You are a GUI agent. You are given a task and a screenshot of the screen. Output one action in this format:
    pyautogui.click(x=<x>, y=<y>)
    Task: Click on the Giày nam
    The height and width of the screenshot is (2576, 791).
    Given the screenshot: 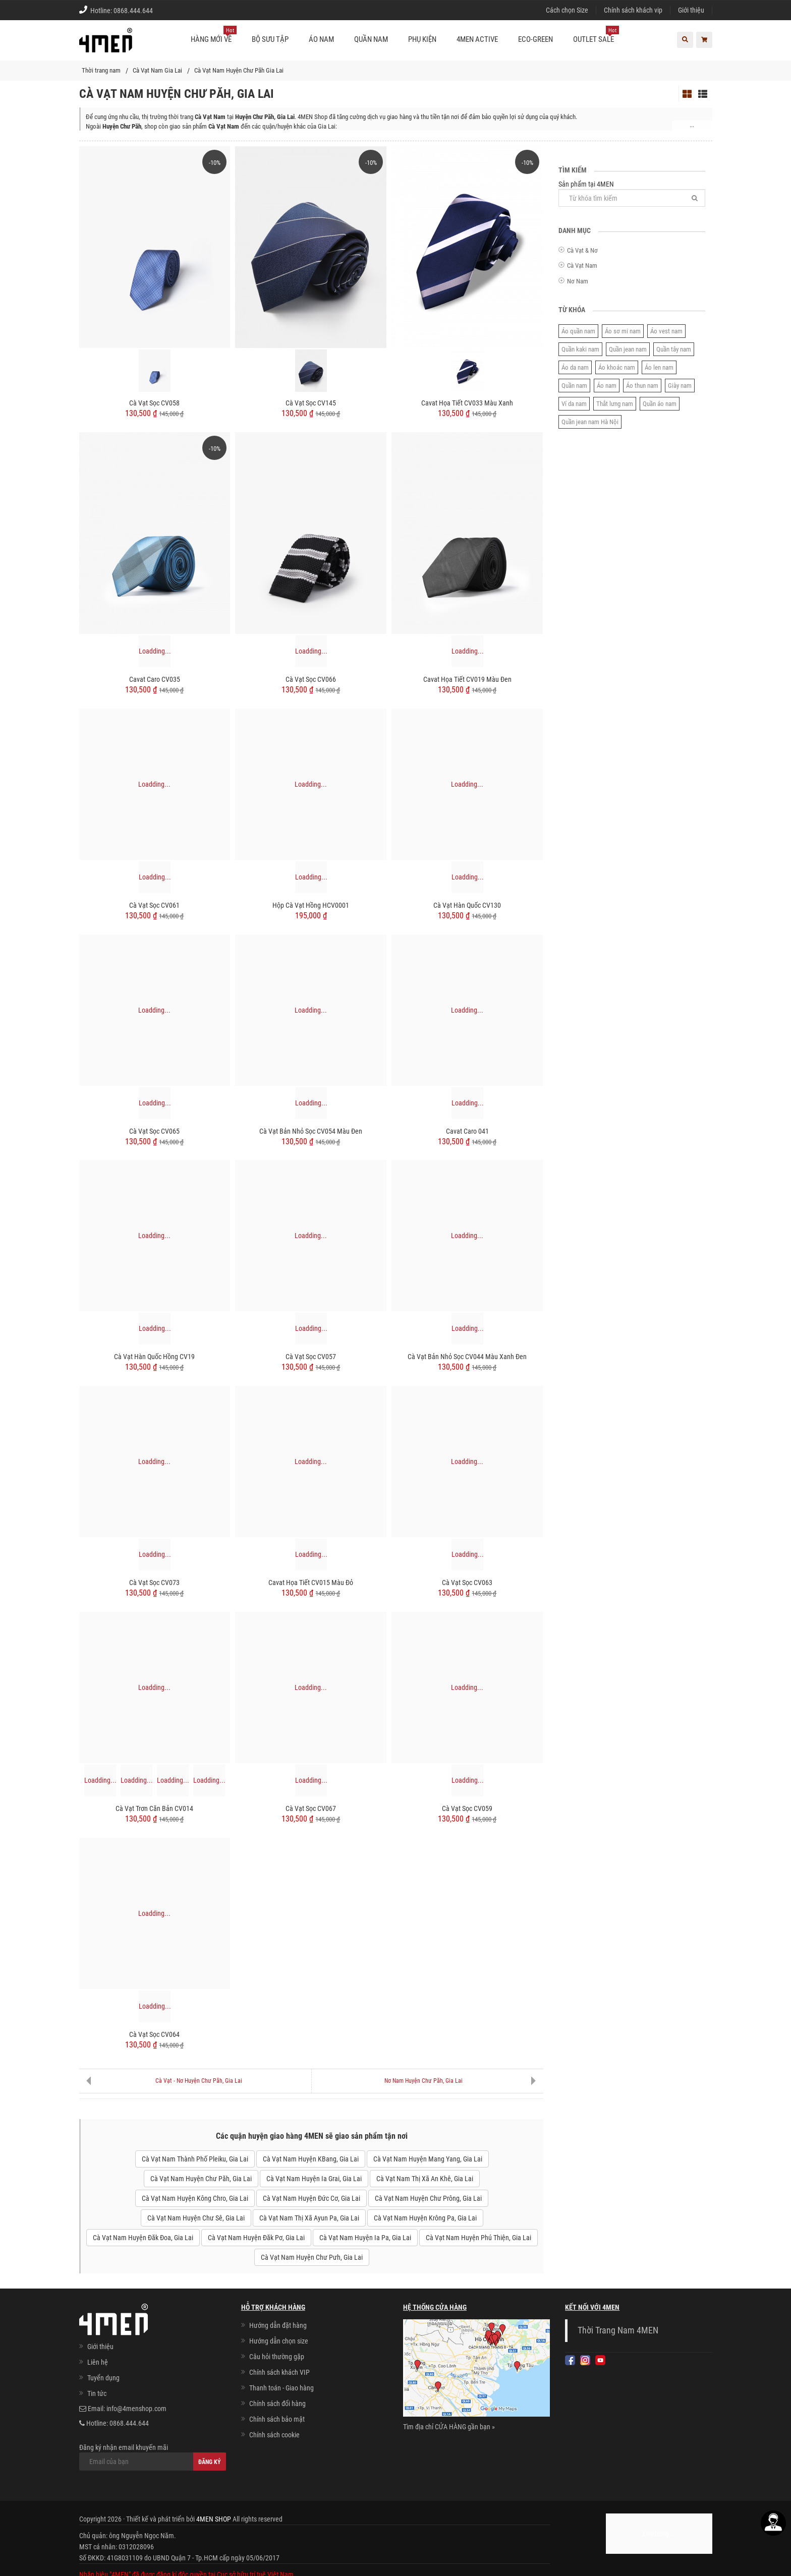 What is the action you would take?
    pyautogui.click(x=680, y=385)
    